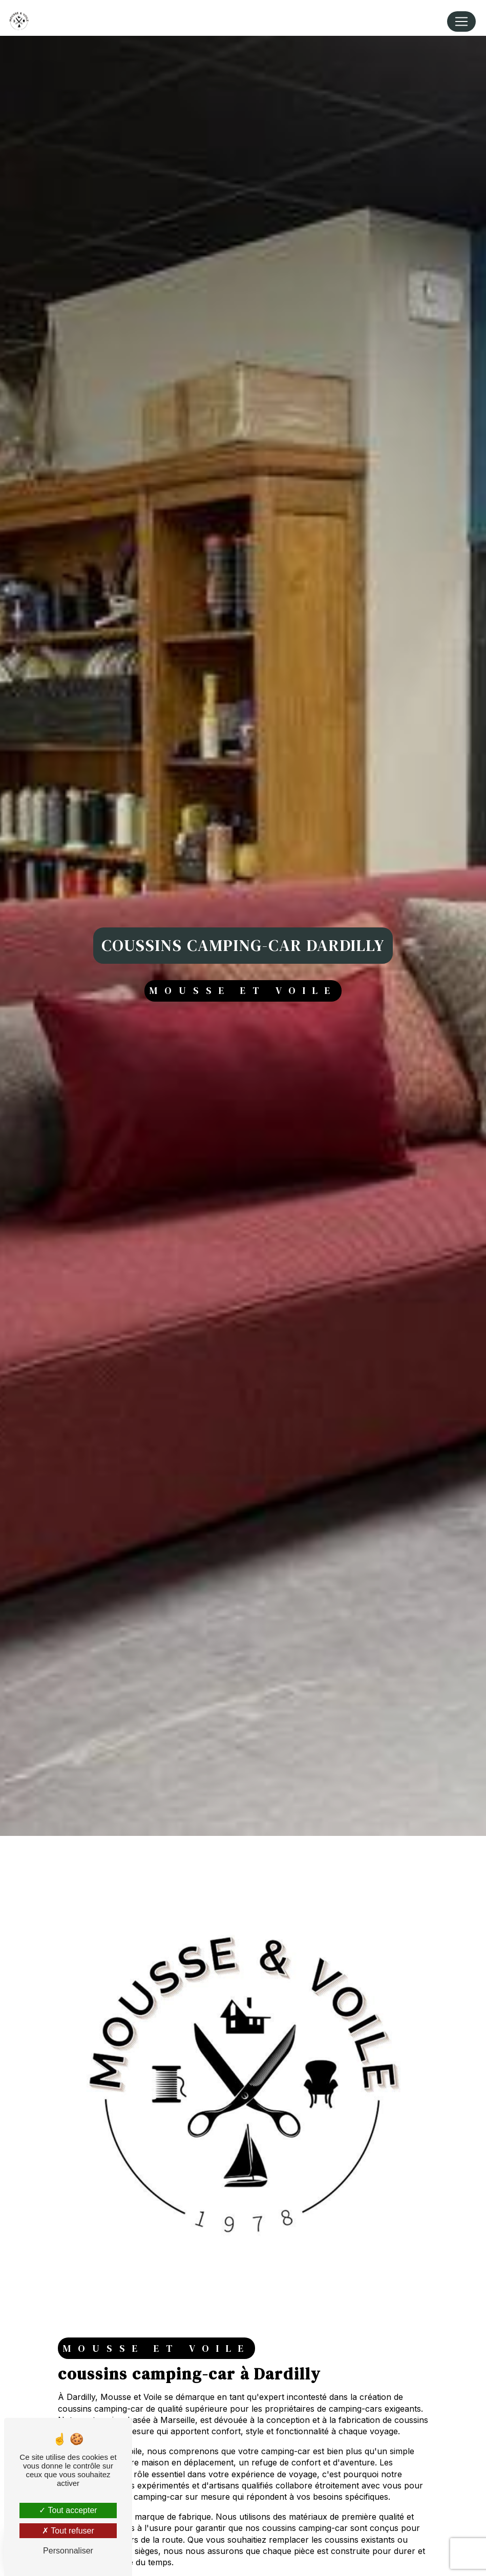  Describe the element at coordinates (68, 2550) in the screenshot. I see `Personnaliser [Personnaliser (fenêtre modale)]` at that location.